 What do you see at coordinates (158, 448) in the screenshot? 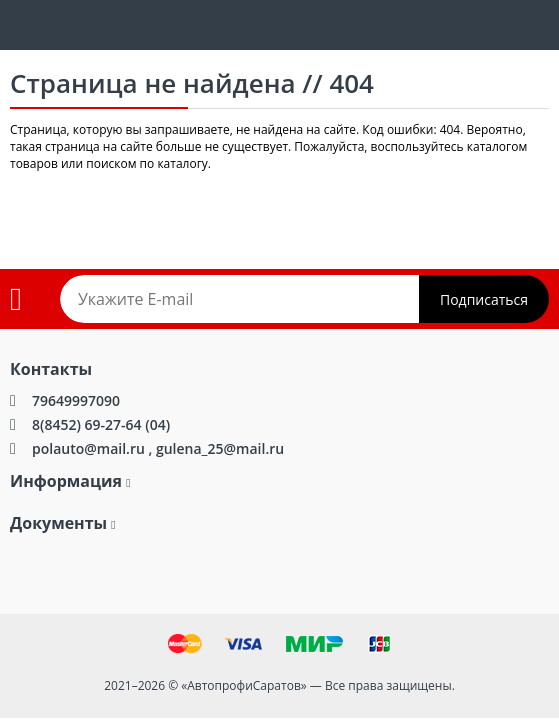
I see `polauto@mail.ru , gulena_25@mail.ru` at bounding box center [158, 448].